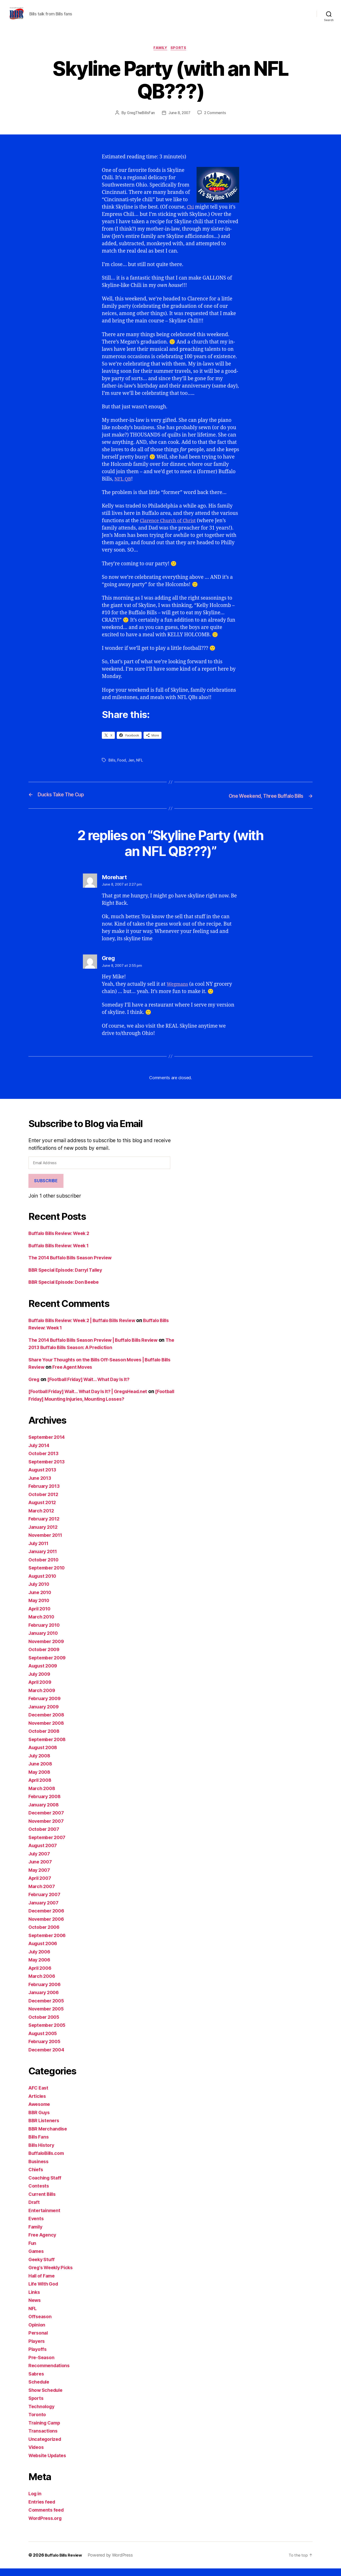 The height and width of the screenshot is (2576, 341). I want to click on NFL, so click(140, 768).